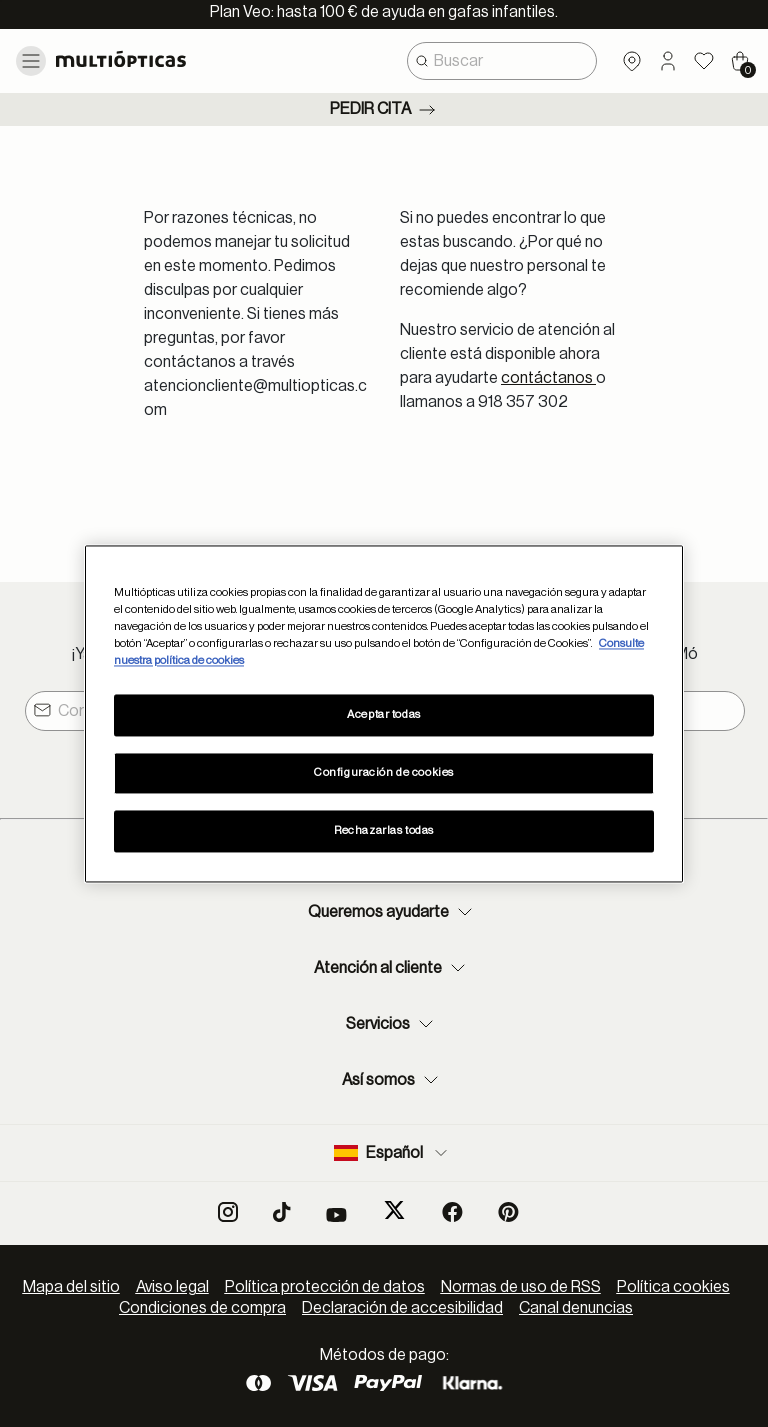 Image resolution: width=768 pixels, height=1427 pixels. What do you see at coordinates (384, 12) in the screenshot?
I see `Plan Veo: hasta 100 € de ayuda en gafas infantiles.` at bounding box center [384, 12].